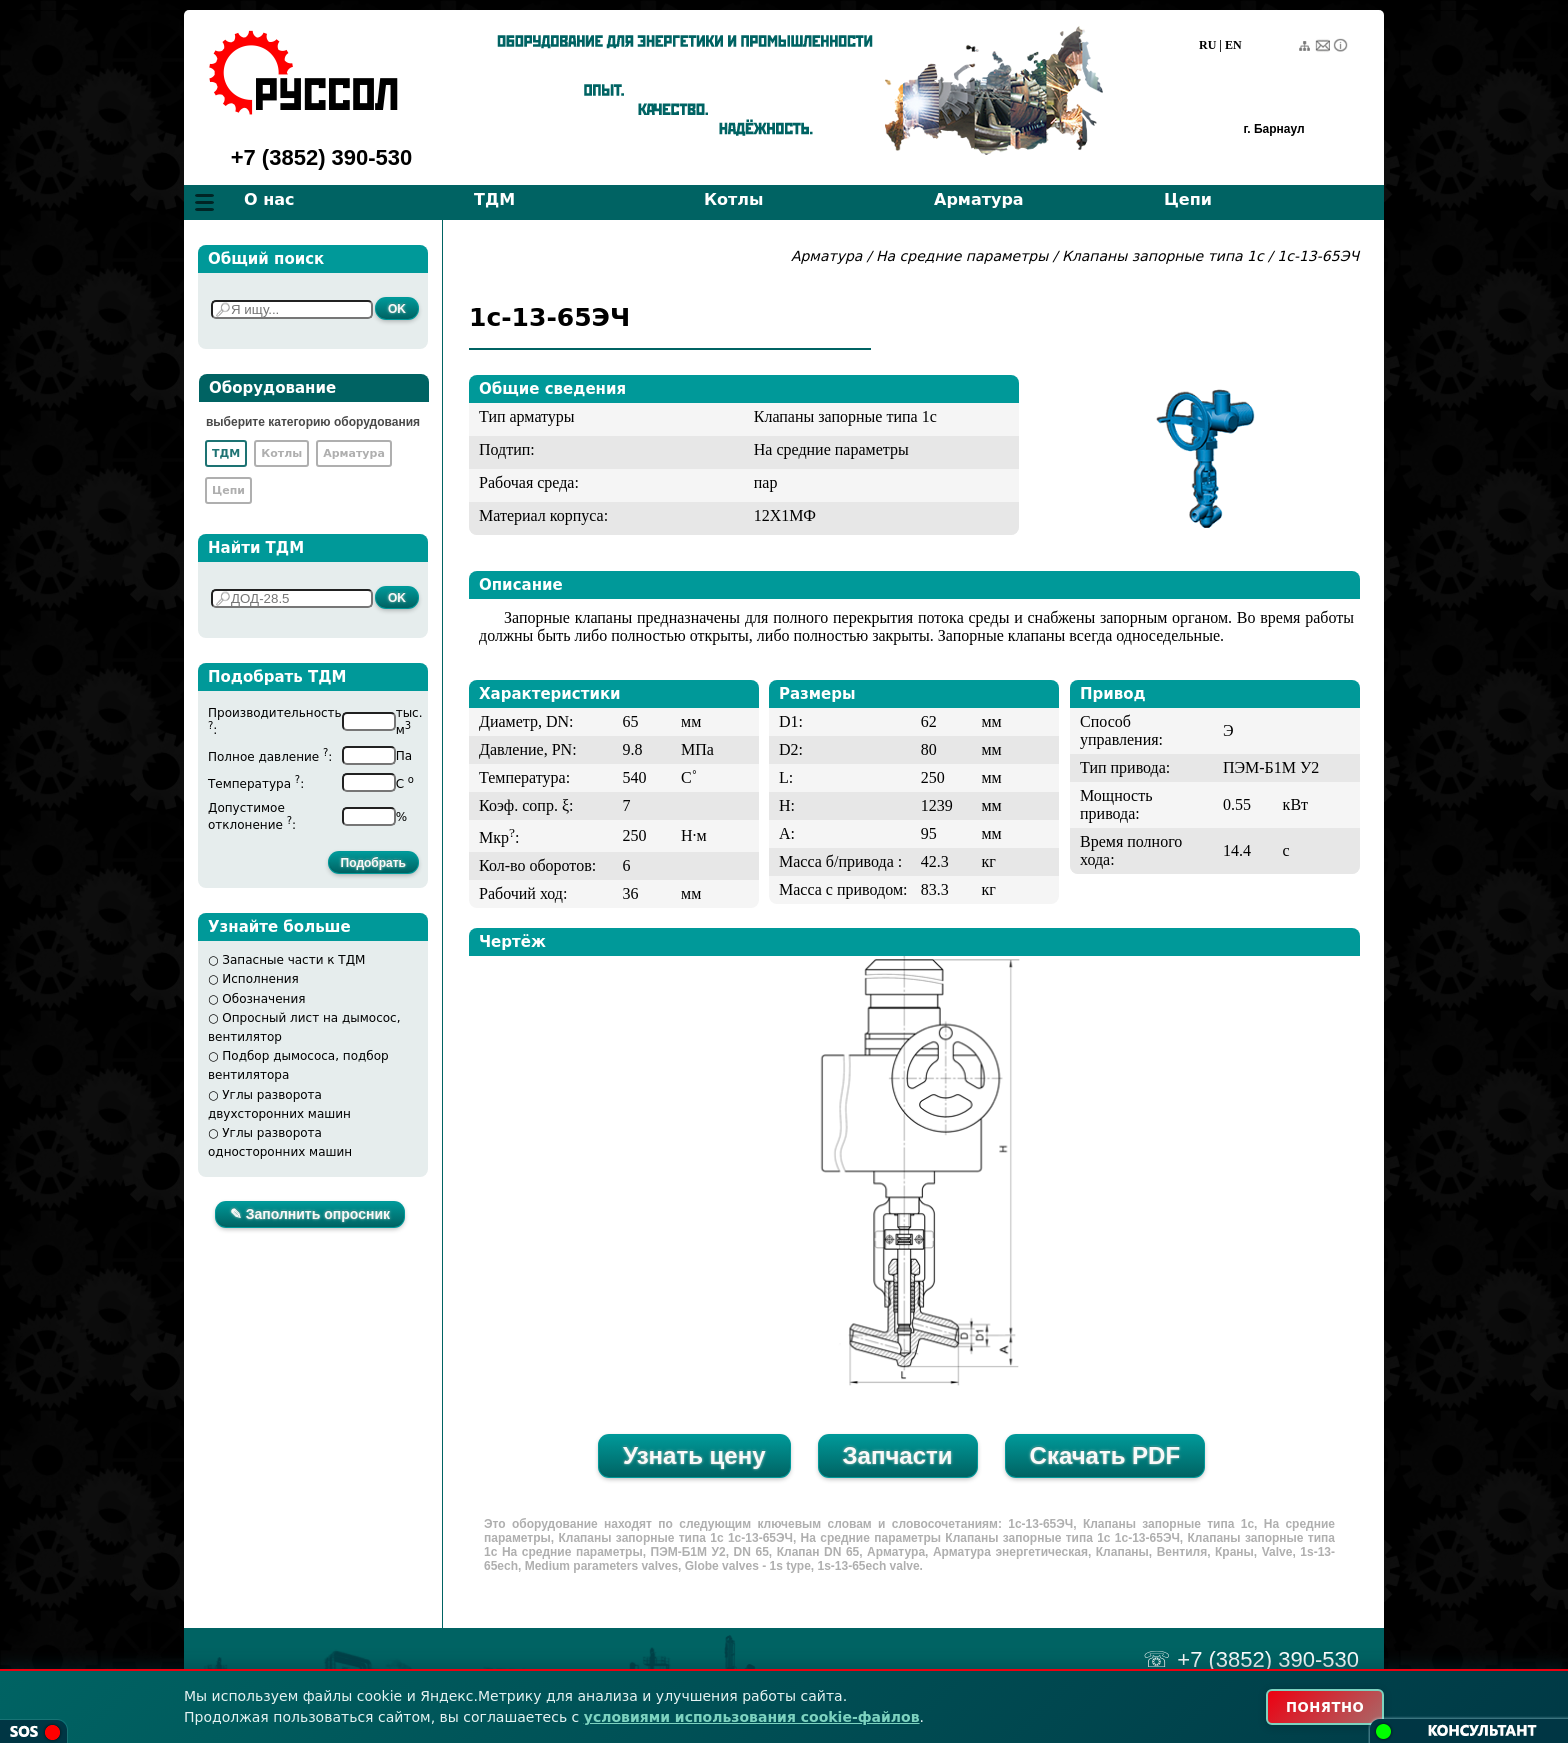 Image resolution: width=1568 pixels, height=1743 pixels. I want to click on условиями использования cookie-файлов, so click(752, 1716).